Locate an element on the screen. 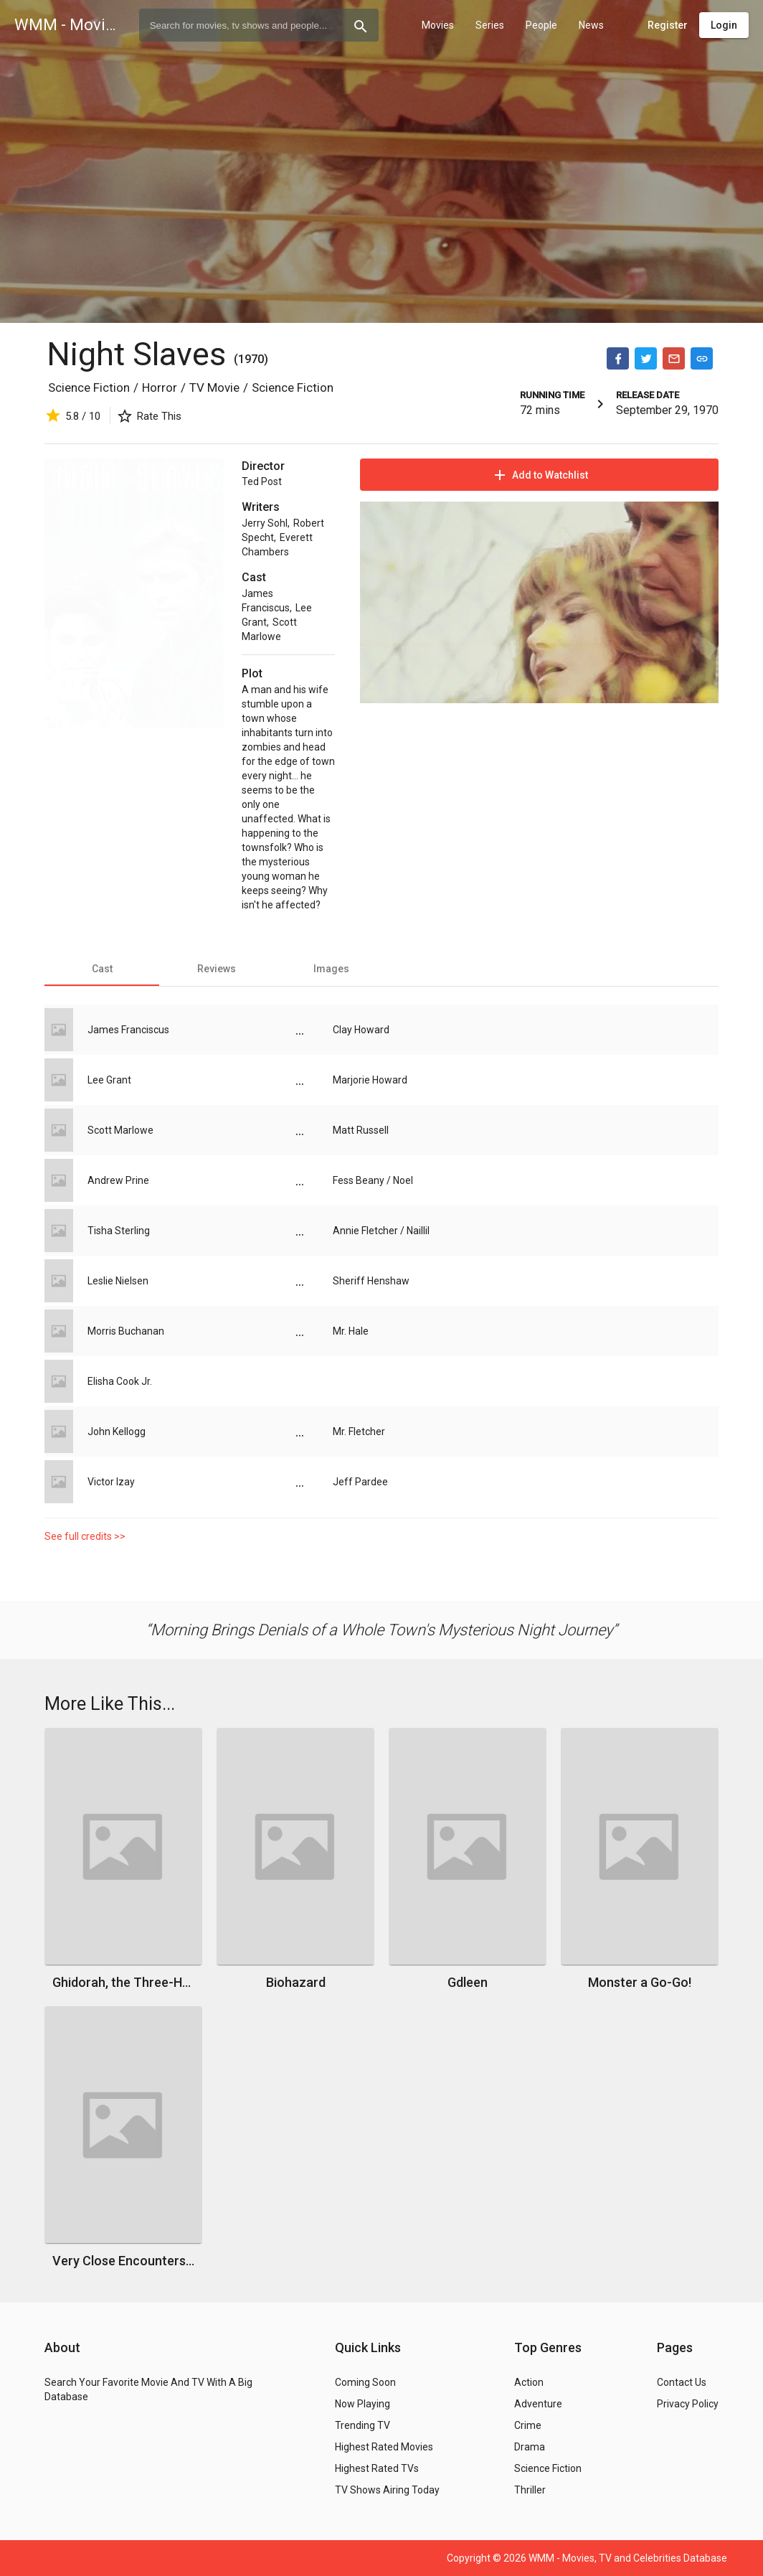  See full credits >> is located at coordinates (84, 1536).